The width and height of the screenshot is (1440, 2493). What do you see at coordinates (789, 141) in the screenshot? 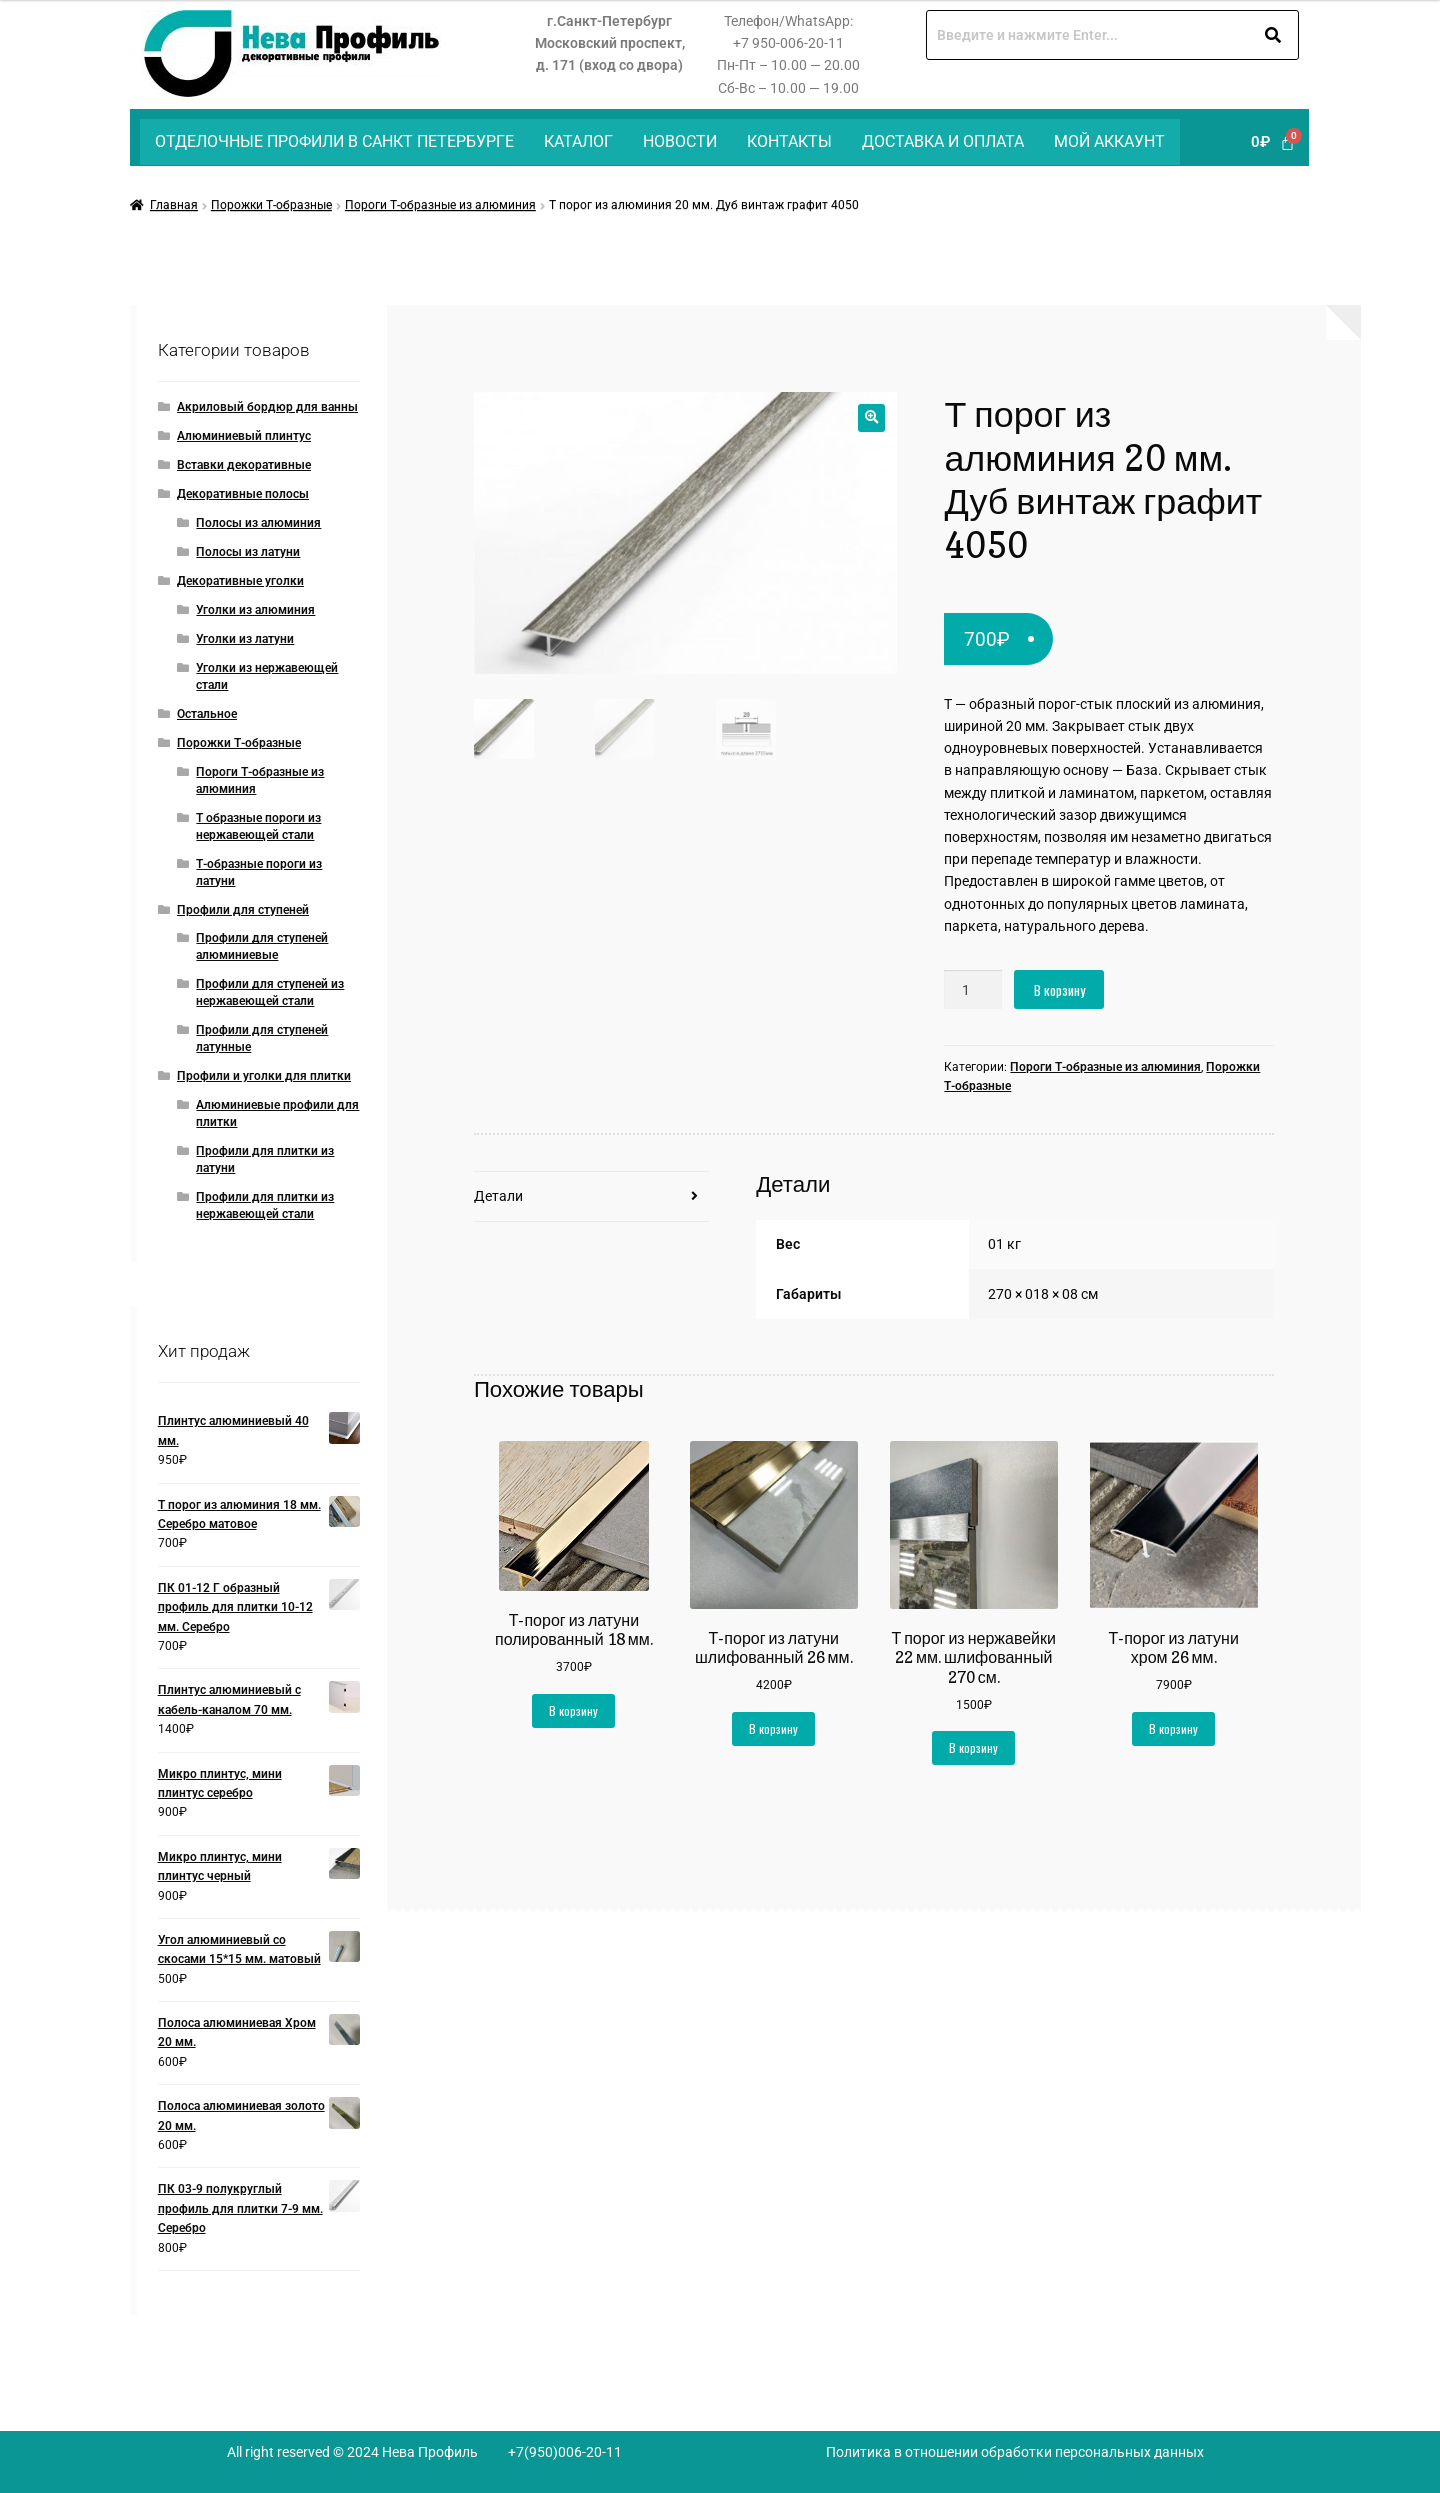
I see `Контакты` at bounding box center [789, 141].